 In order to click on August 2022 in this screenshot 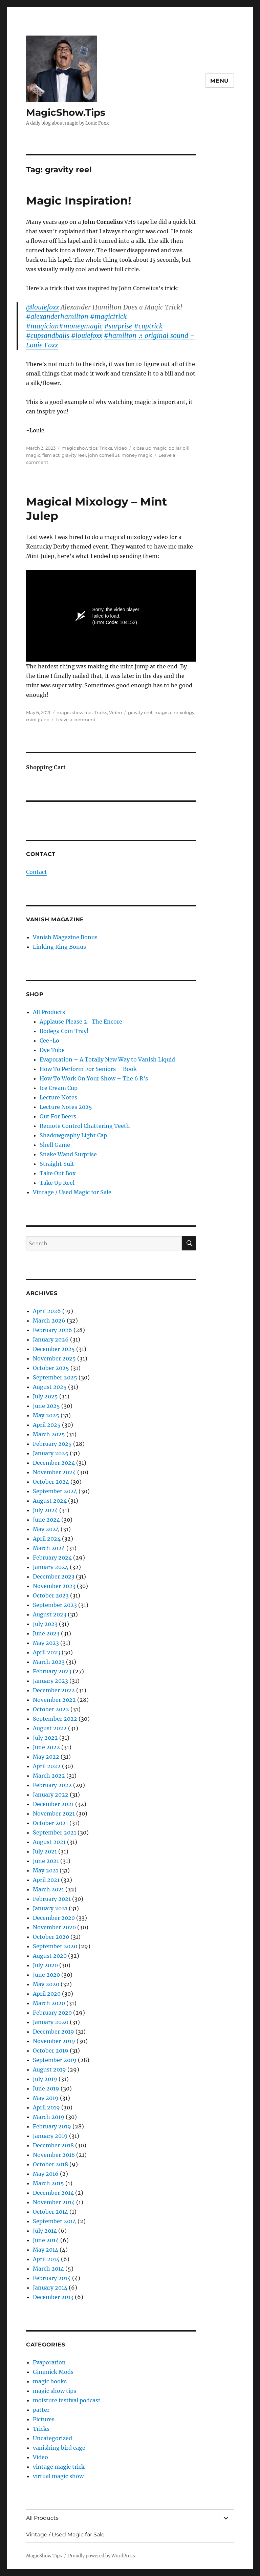, I will do `click(50, 1728)`.